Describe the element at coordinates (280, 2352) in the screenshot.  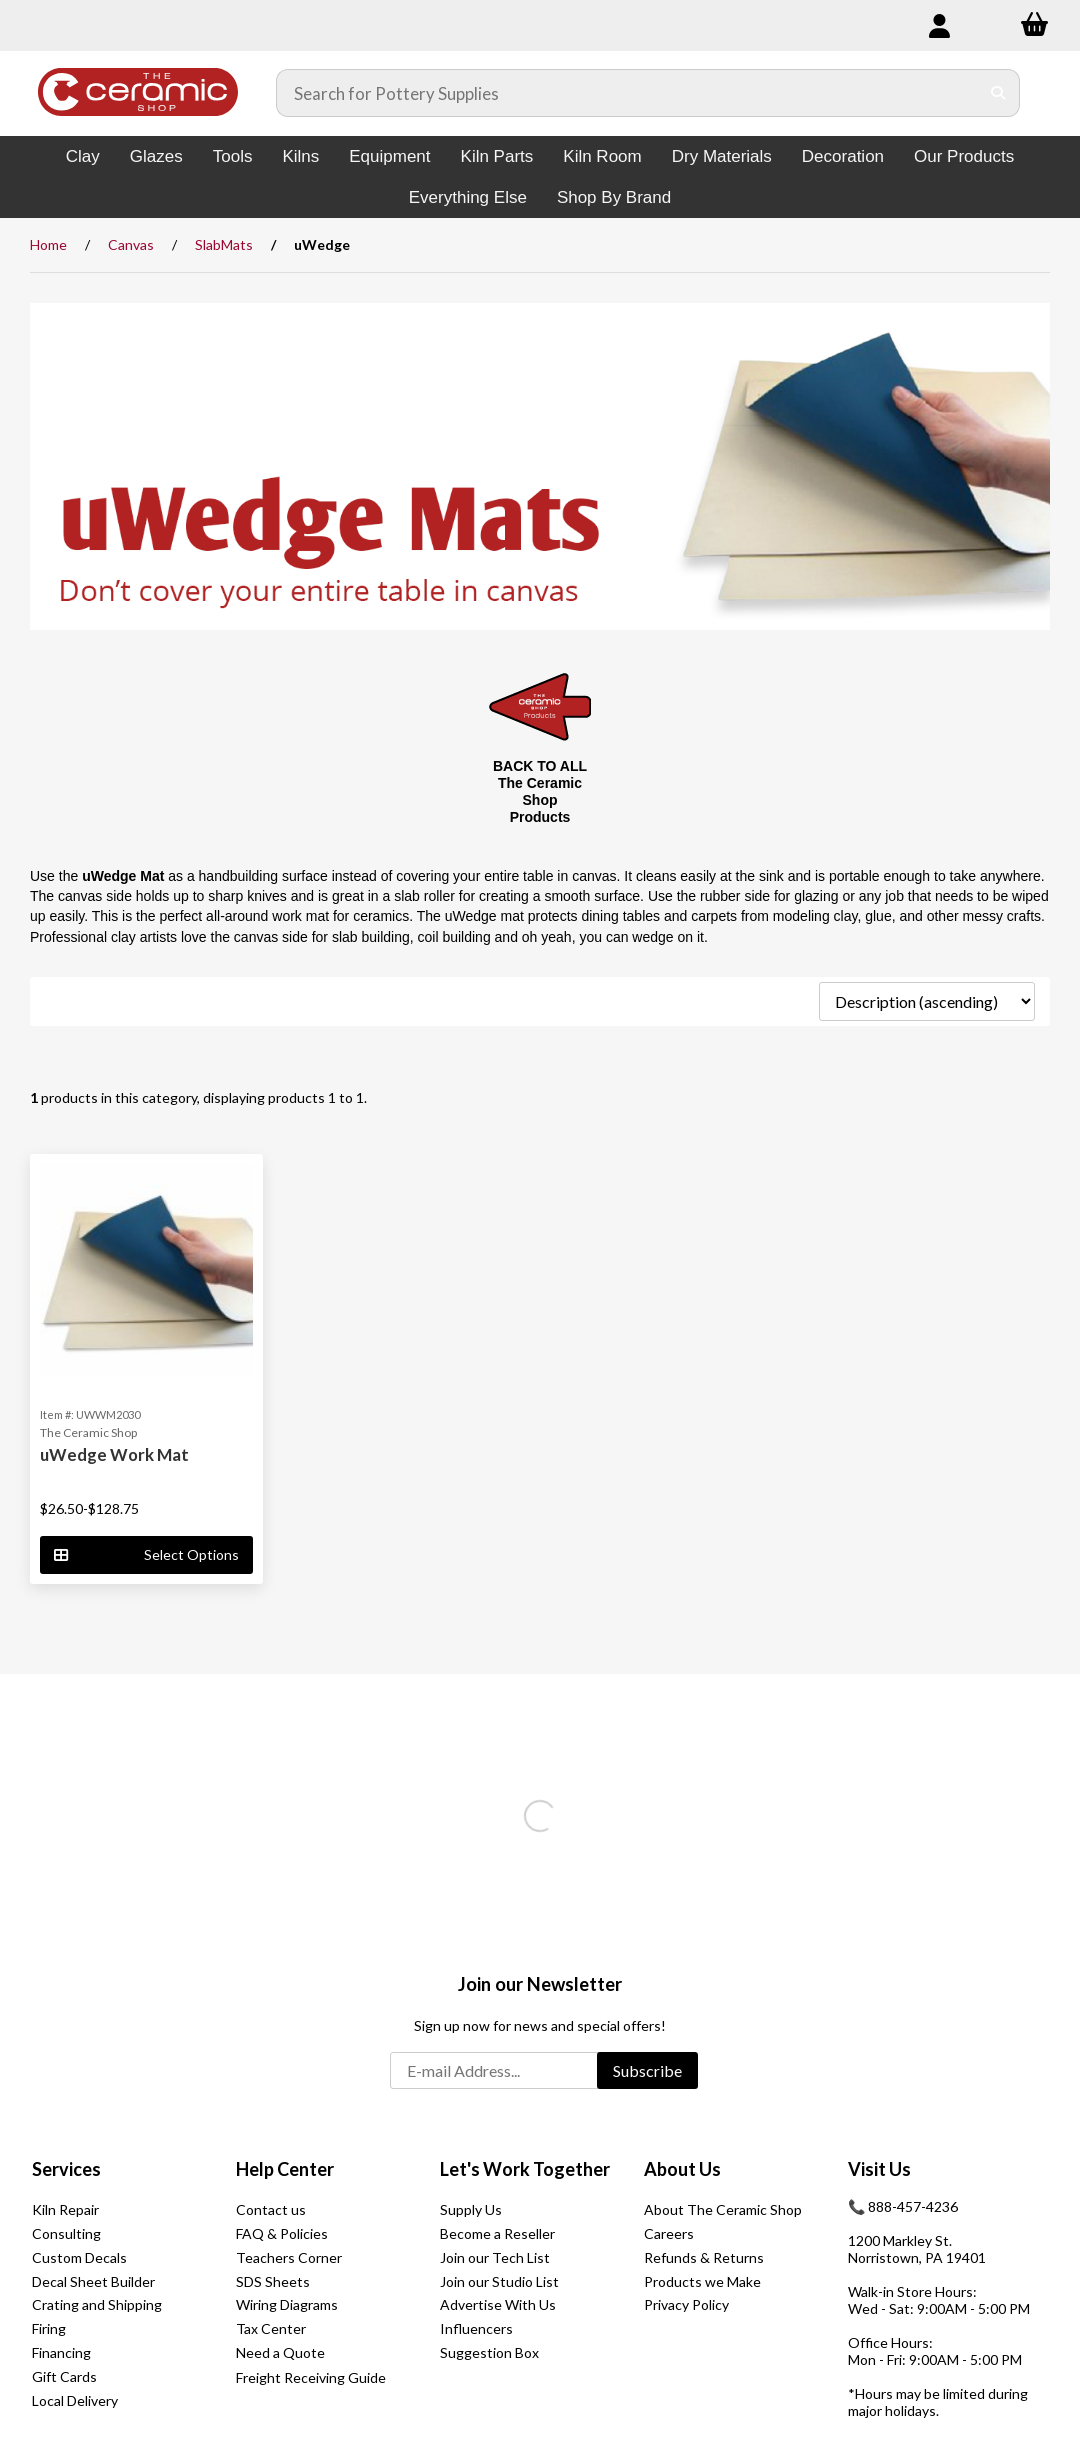
I see `Need a Quote` at that location.